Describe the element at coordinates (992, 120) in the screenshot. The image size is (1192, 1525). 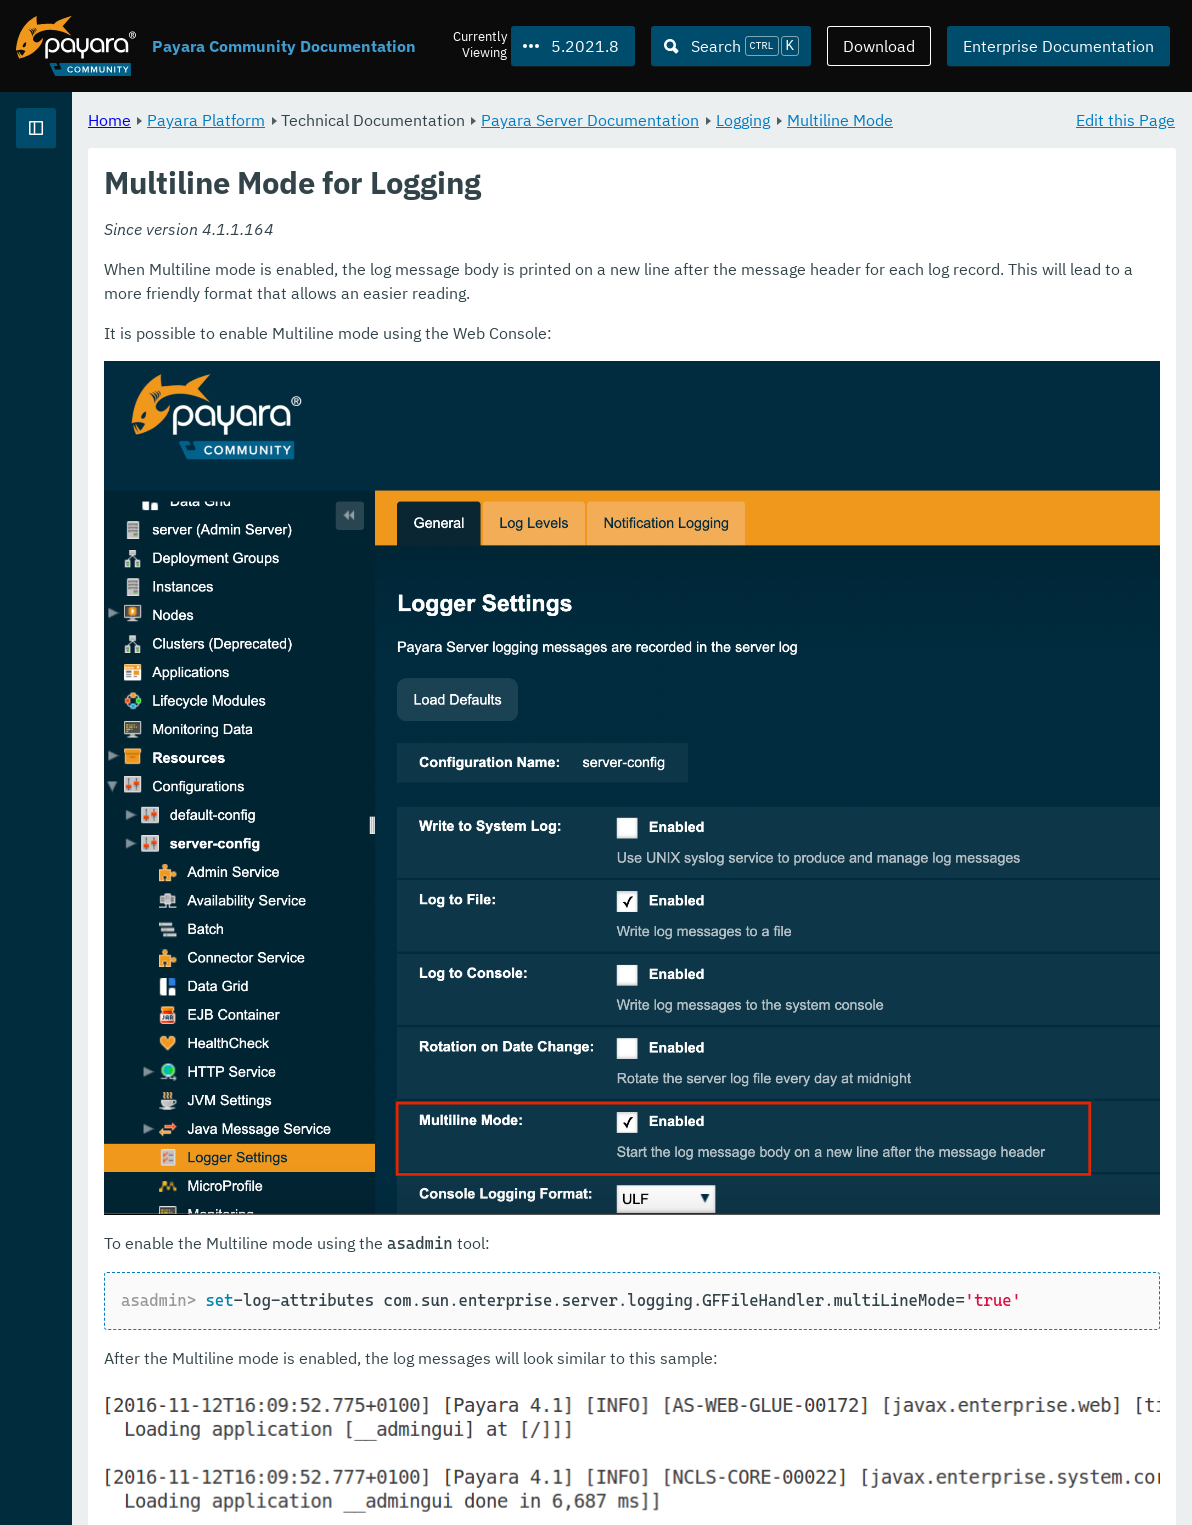
I see `Logging` at that location.